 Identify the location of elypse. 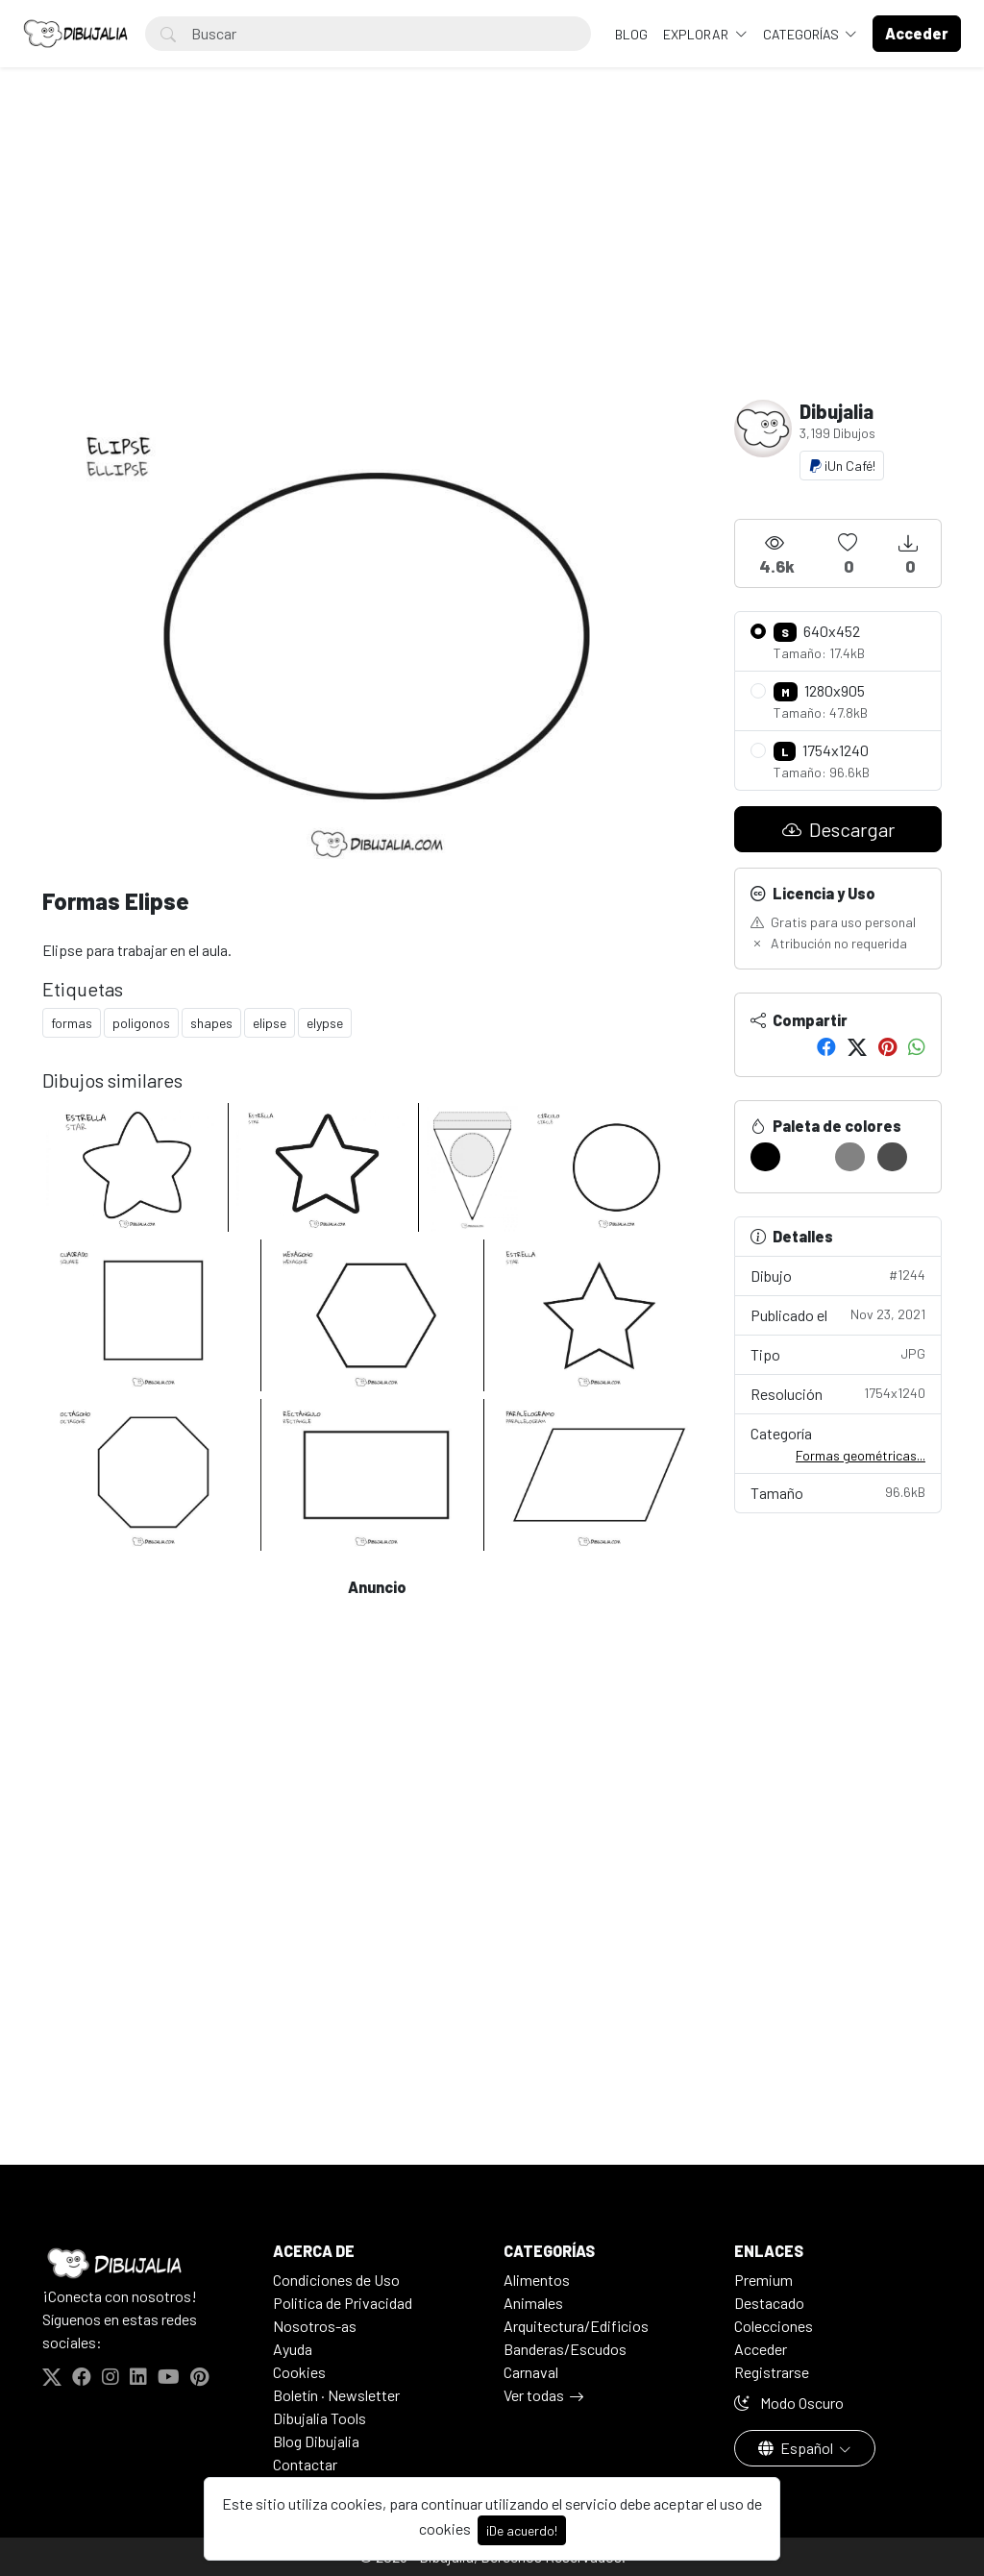
(325, 1023).